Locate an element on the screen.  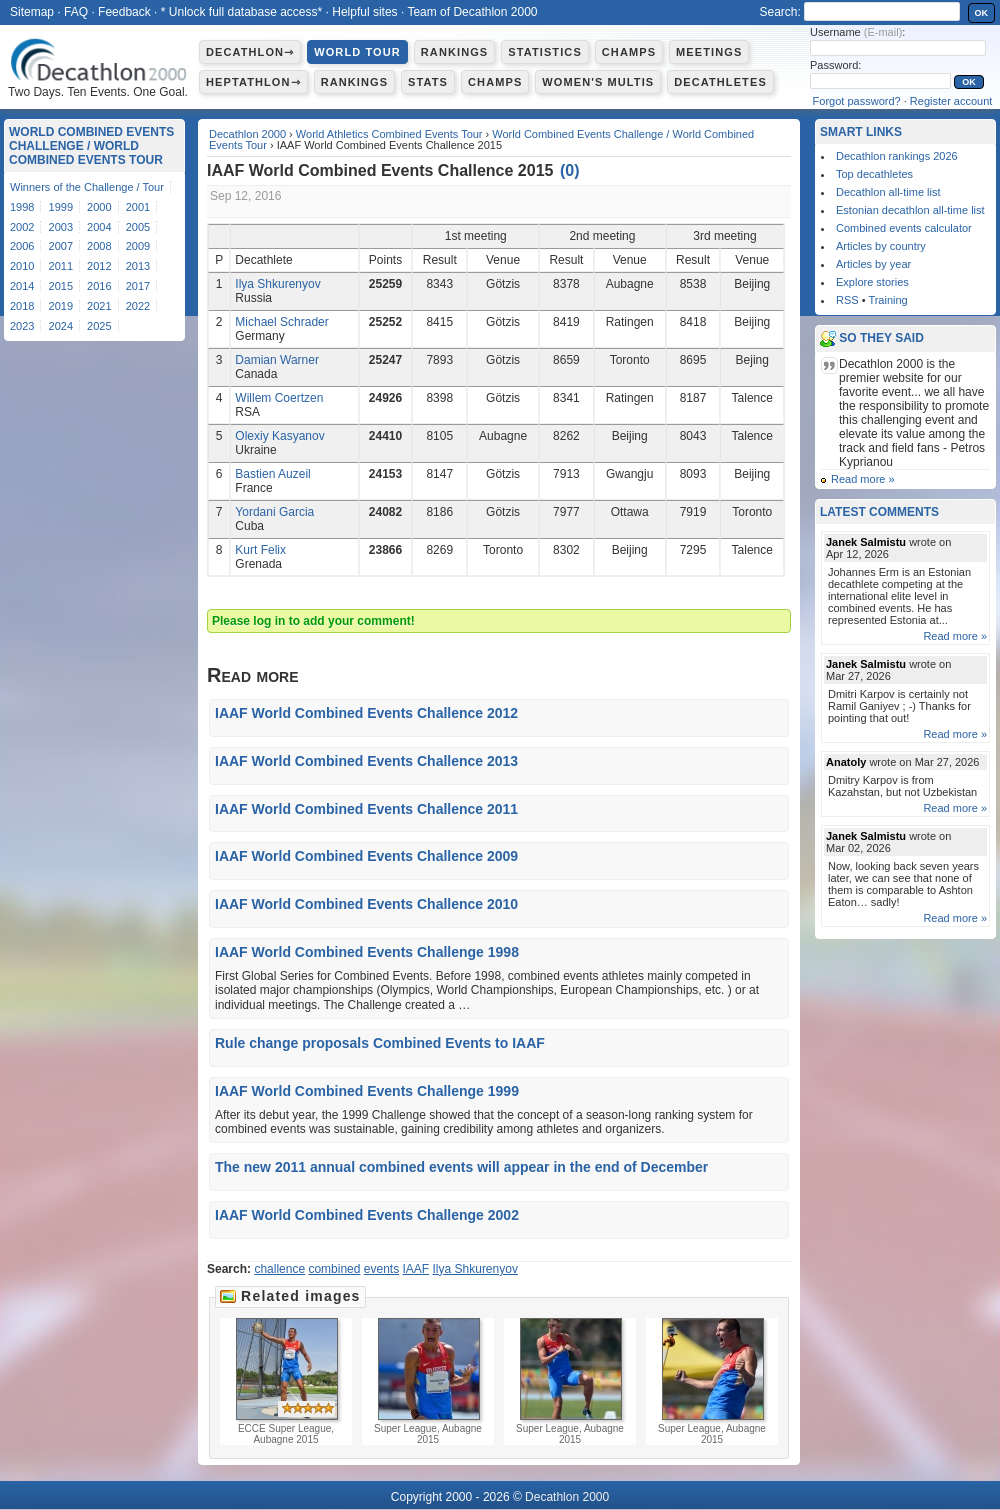
challence is located at coordinates (279, 1269).